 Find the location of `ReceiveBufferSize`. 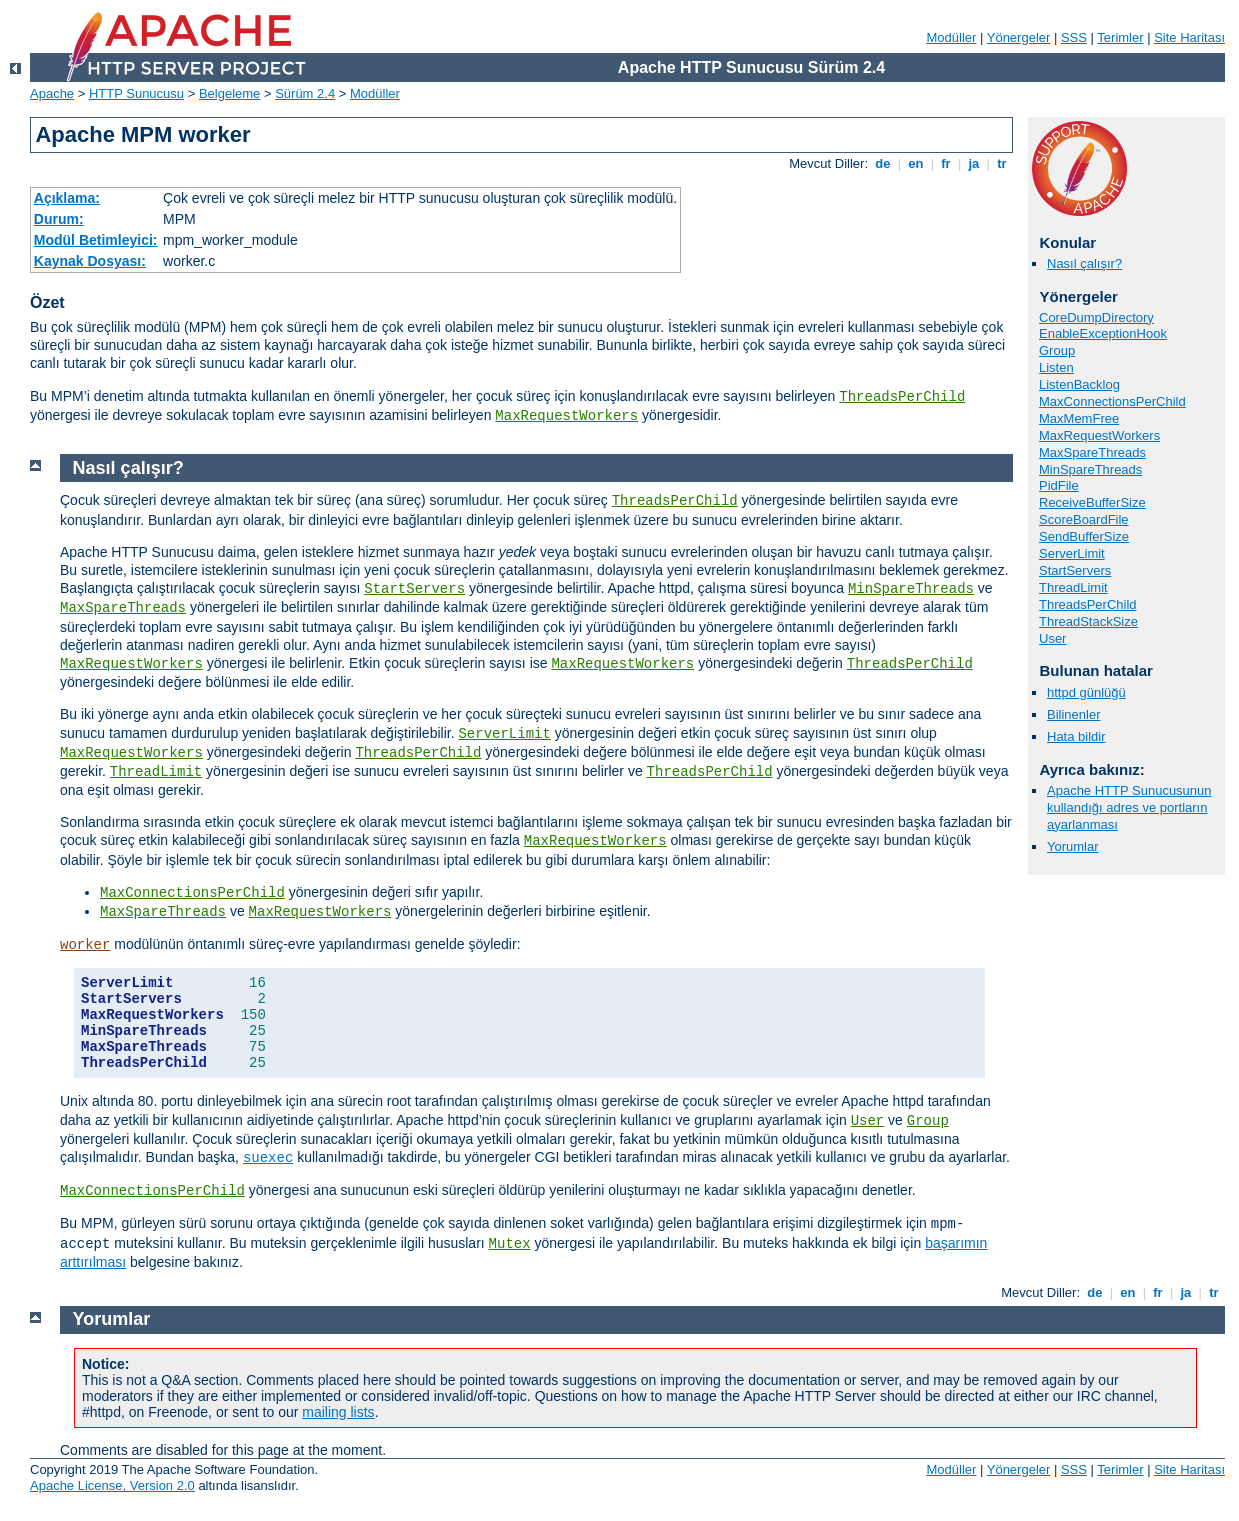

ReceiveBufferSize is located at coordinates (1092, 502).